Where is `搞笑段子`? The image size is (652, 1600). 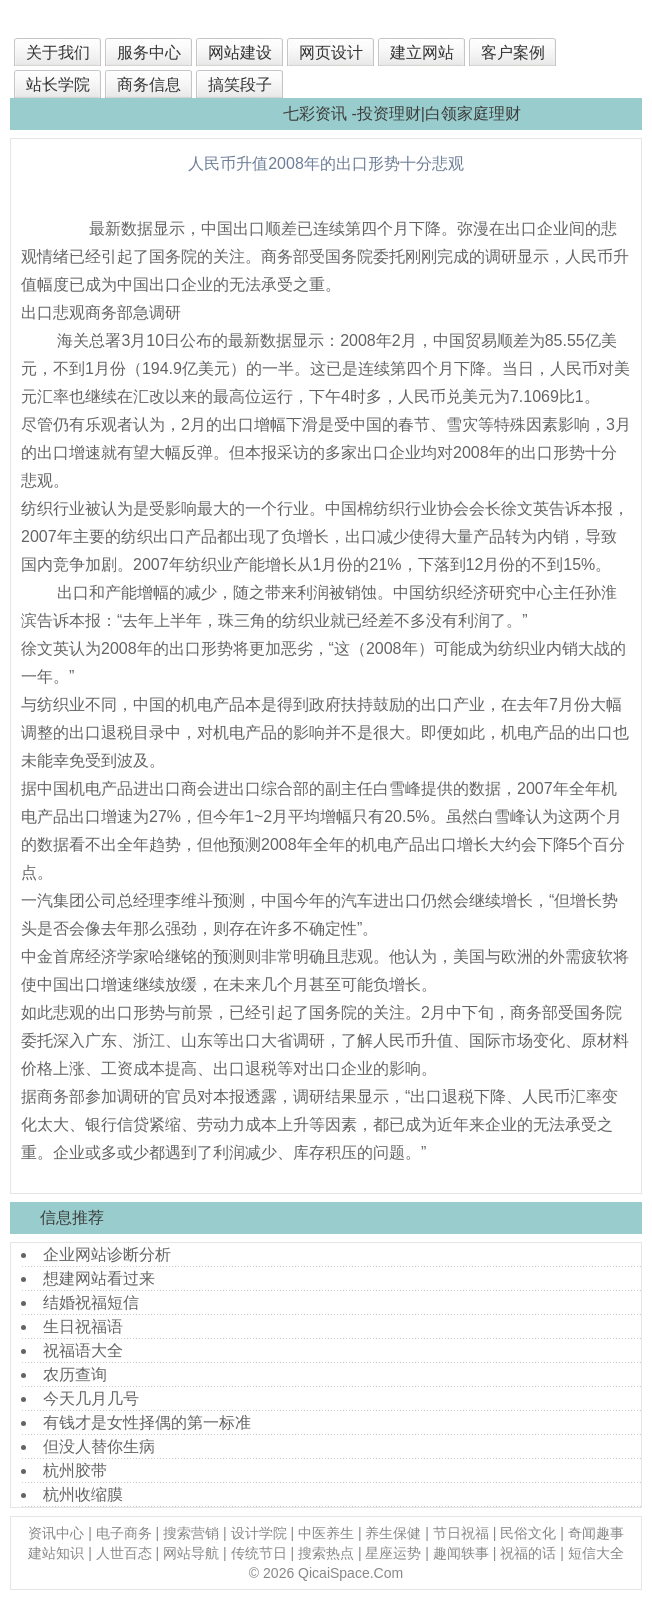
搞笑段子 is located at coordinates (240, 84).